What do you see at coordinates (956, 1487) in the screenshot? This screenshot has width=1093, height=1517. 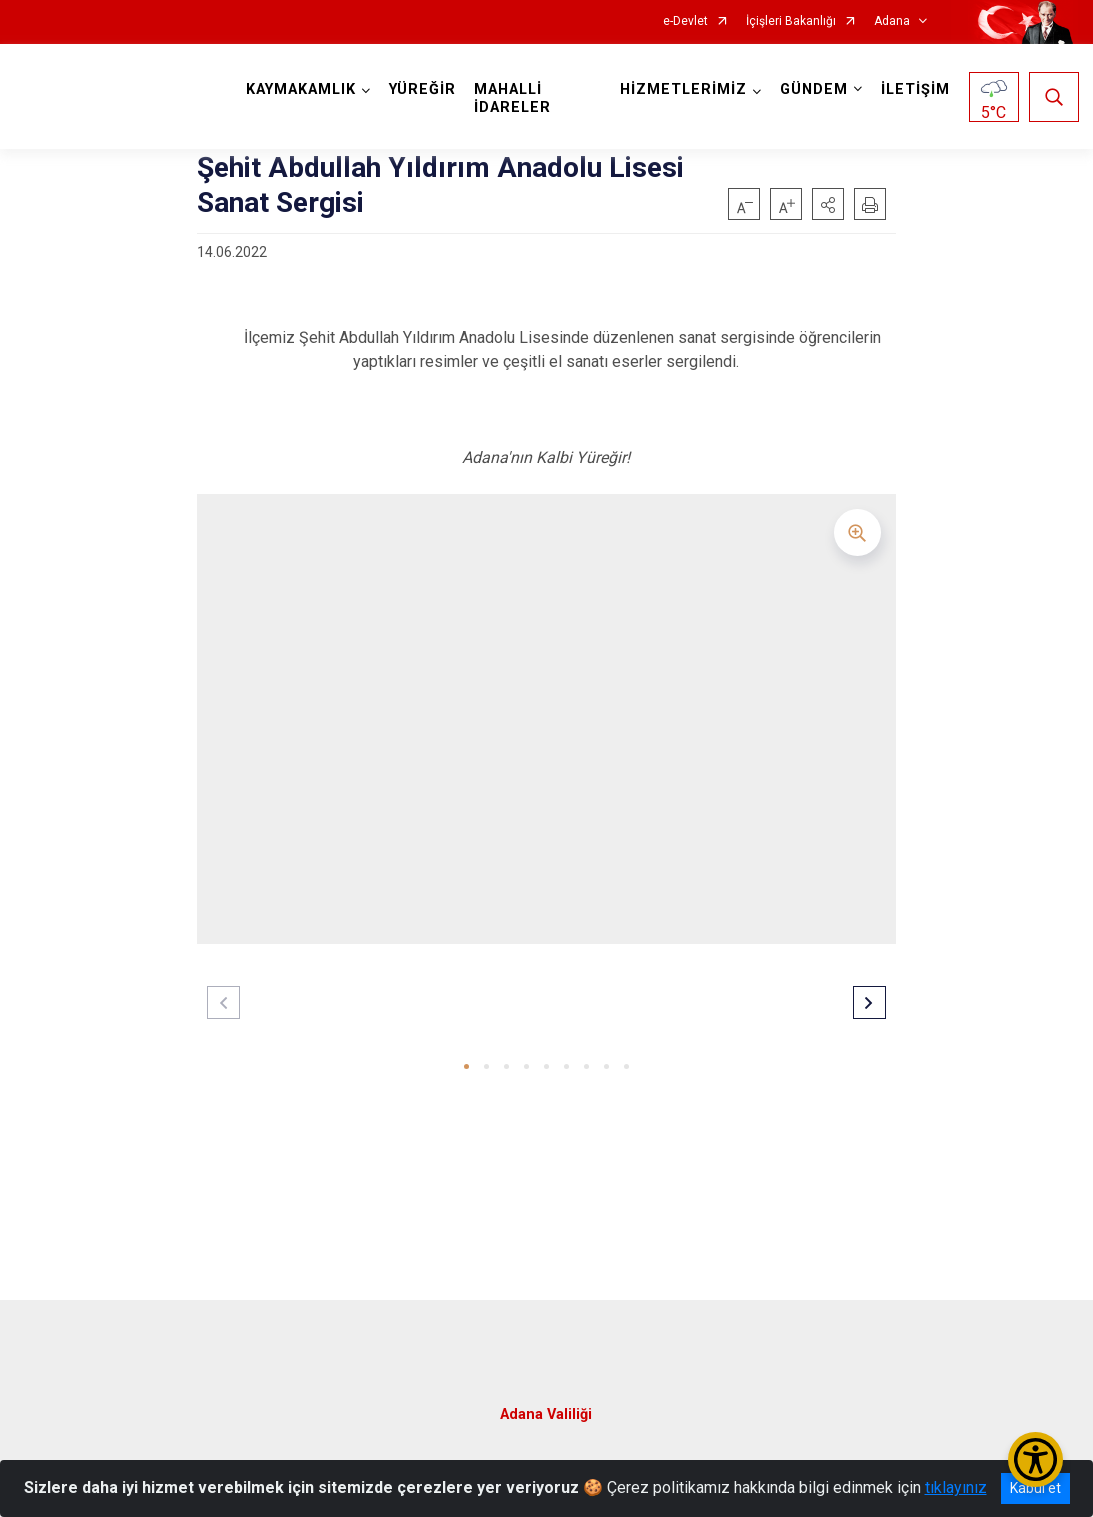 I see `tıklayınız` at bounding box center [956, 1487].